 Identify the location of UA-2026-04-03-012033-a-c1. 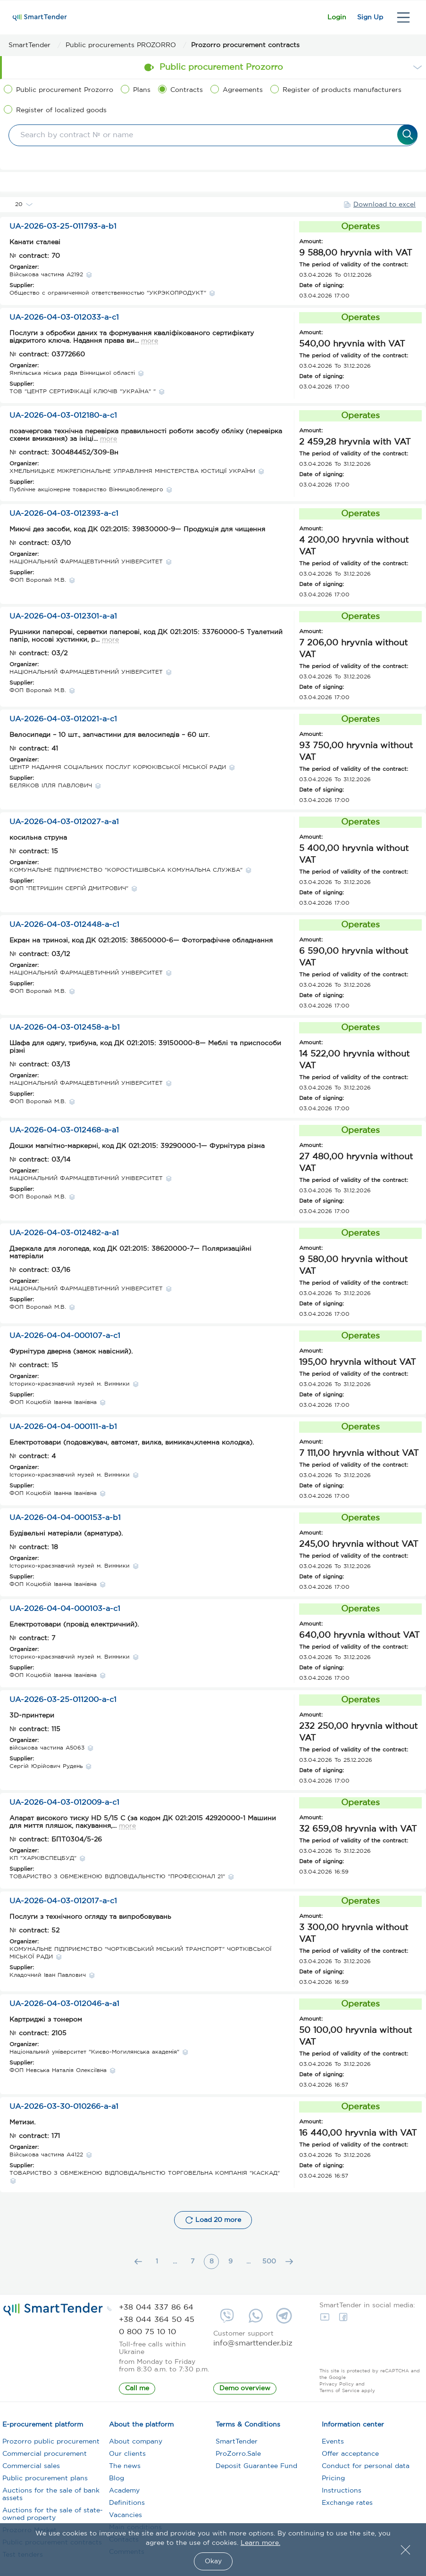
(64, 320).